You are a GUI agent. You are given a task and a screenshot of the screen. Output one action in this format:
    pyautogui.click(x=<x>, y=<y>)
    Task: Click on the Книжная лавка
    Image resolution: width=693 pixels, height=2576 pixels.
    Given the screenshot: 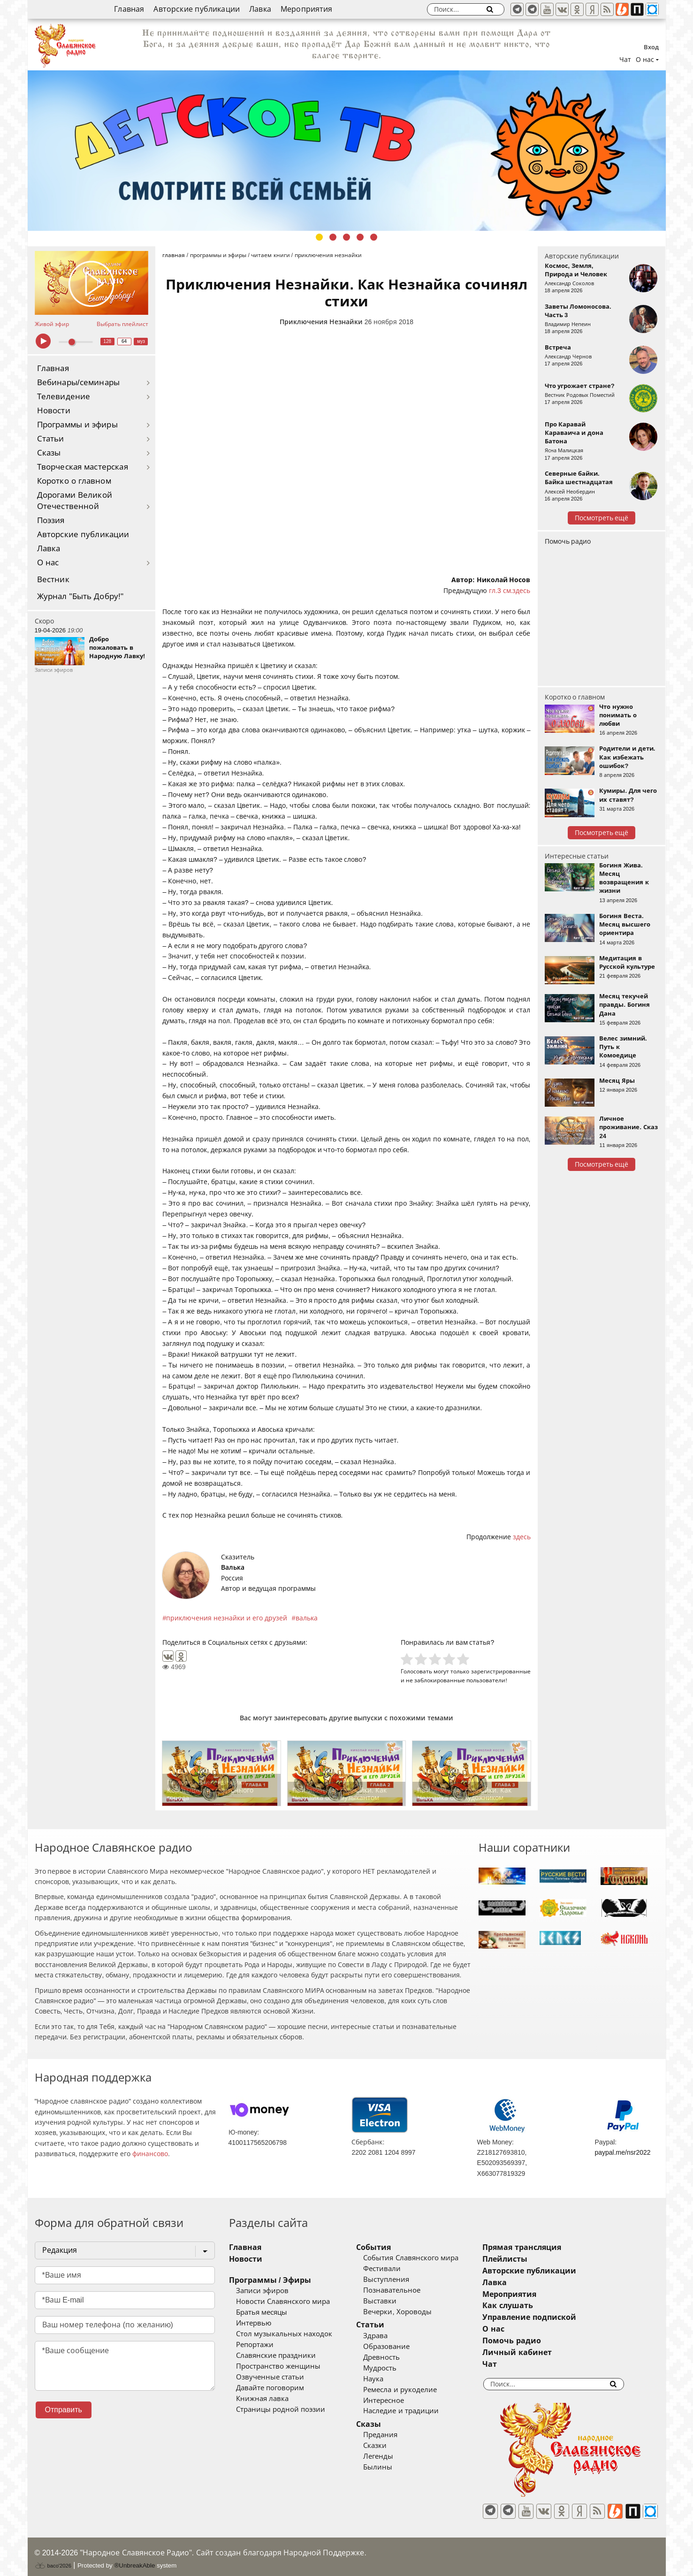 What is the action you would take?
    pyautogui.click(x=262, y=2398)
    